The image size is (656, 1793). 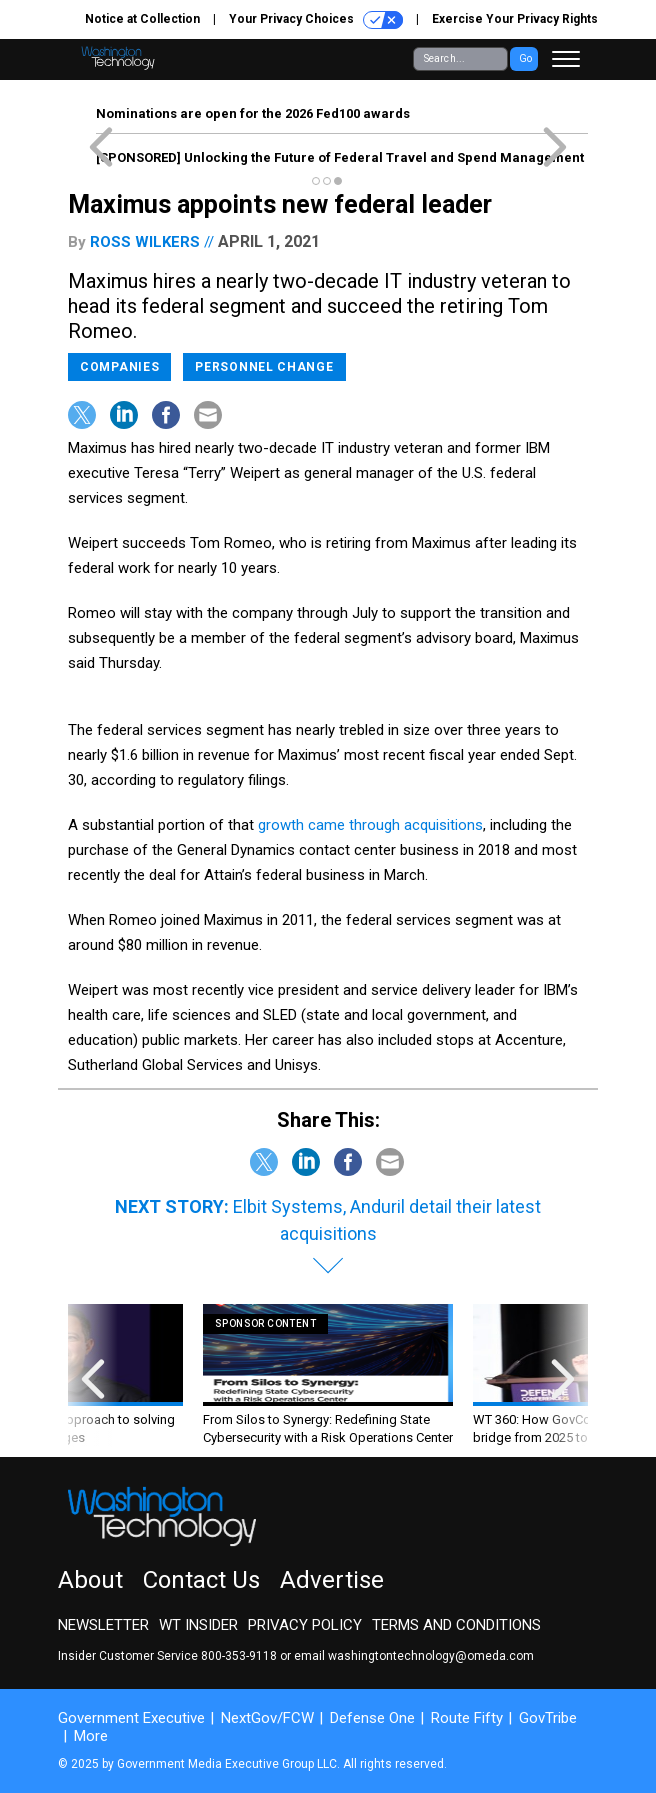 What do you see at coordinates (131, 1718) in the screenshot?
I see `Government Executive` at bounding box center [131, 1718].